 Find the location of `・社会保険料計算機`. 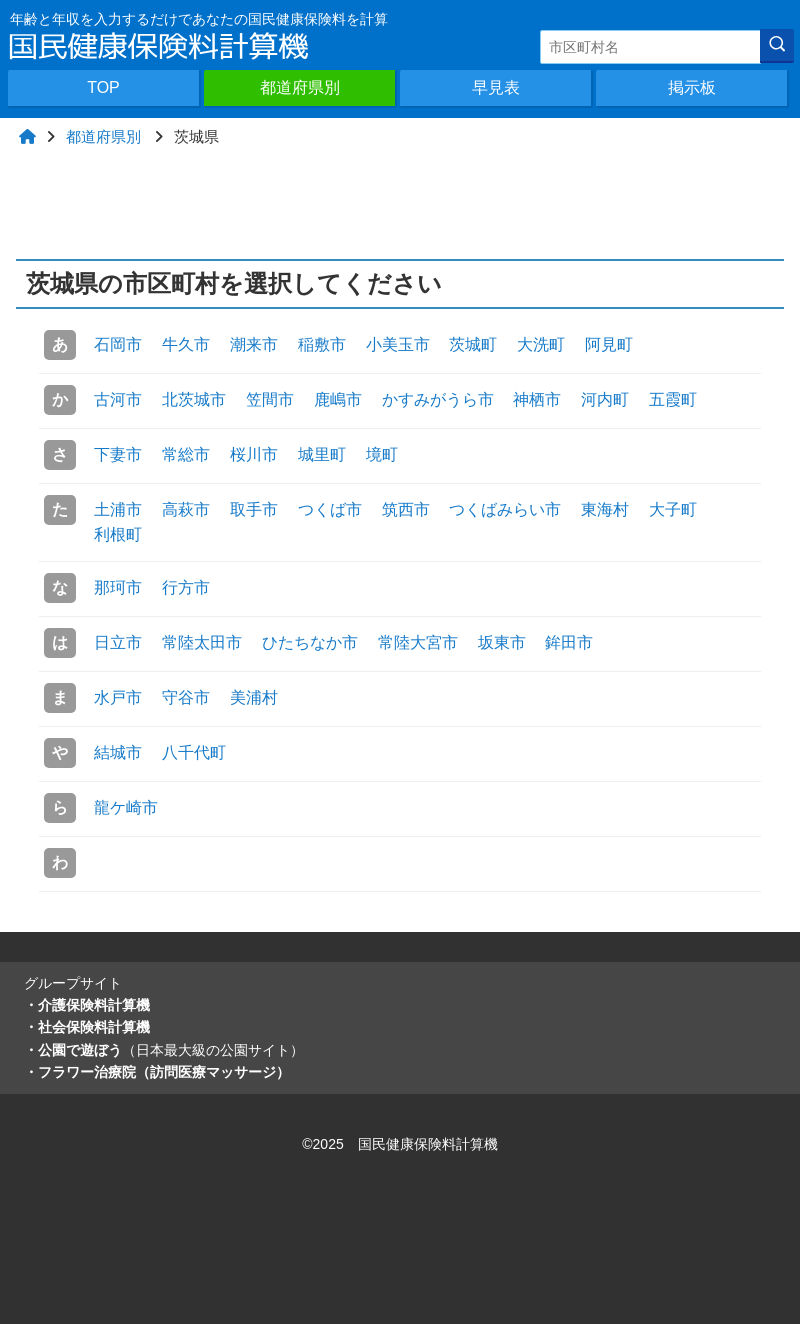

・社会保険料計算機 is located at coordinates (87, 1027).